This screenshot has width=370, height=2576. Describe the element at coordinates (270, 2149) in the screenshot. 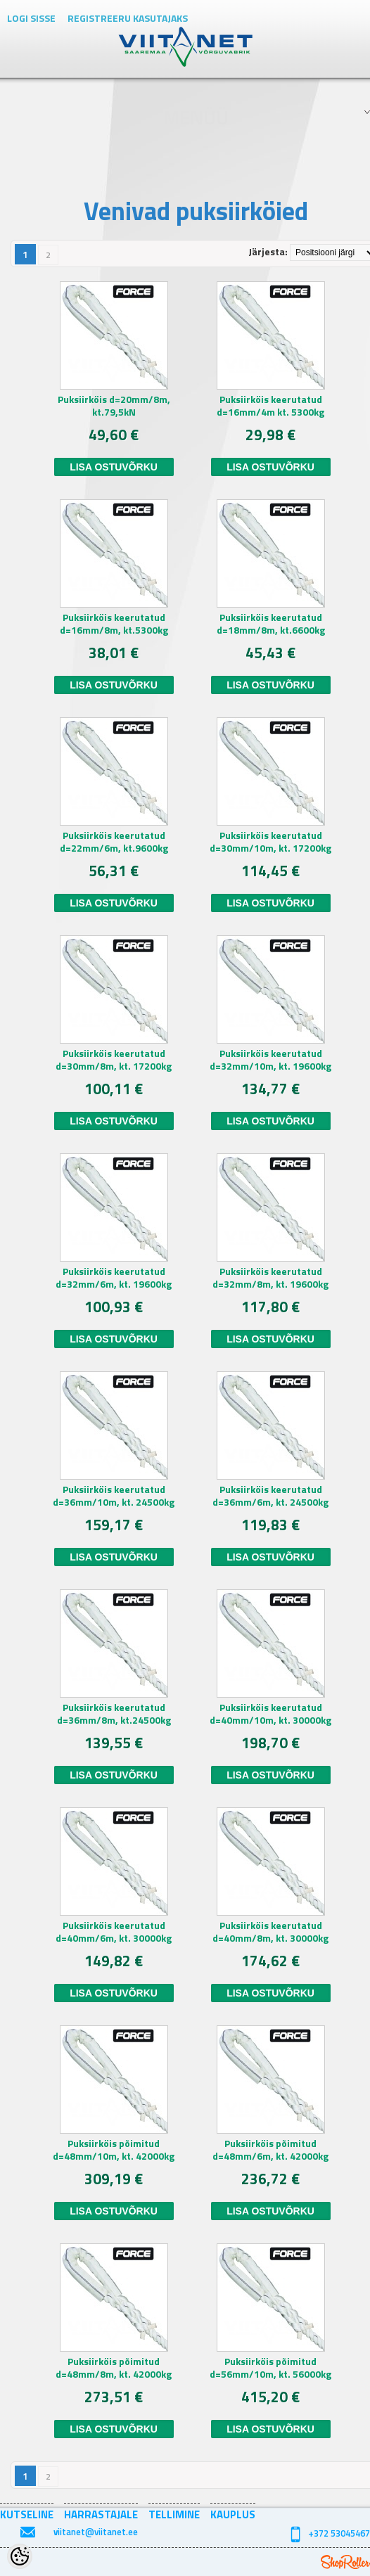

I see `Puksiirköis põimitud d=48mm/6m, kt. 42000kg` at that location.